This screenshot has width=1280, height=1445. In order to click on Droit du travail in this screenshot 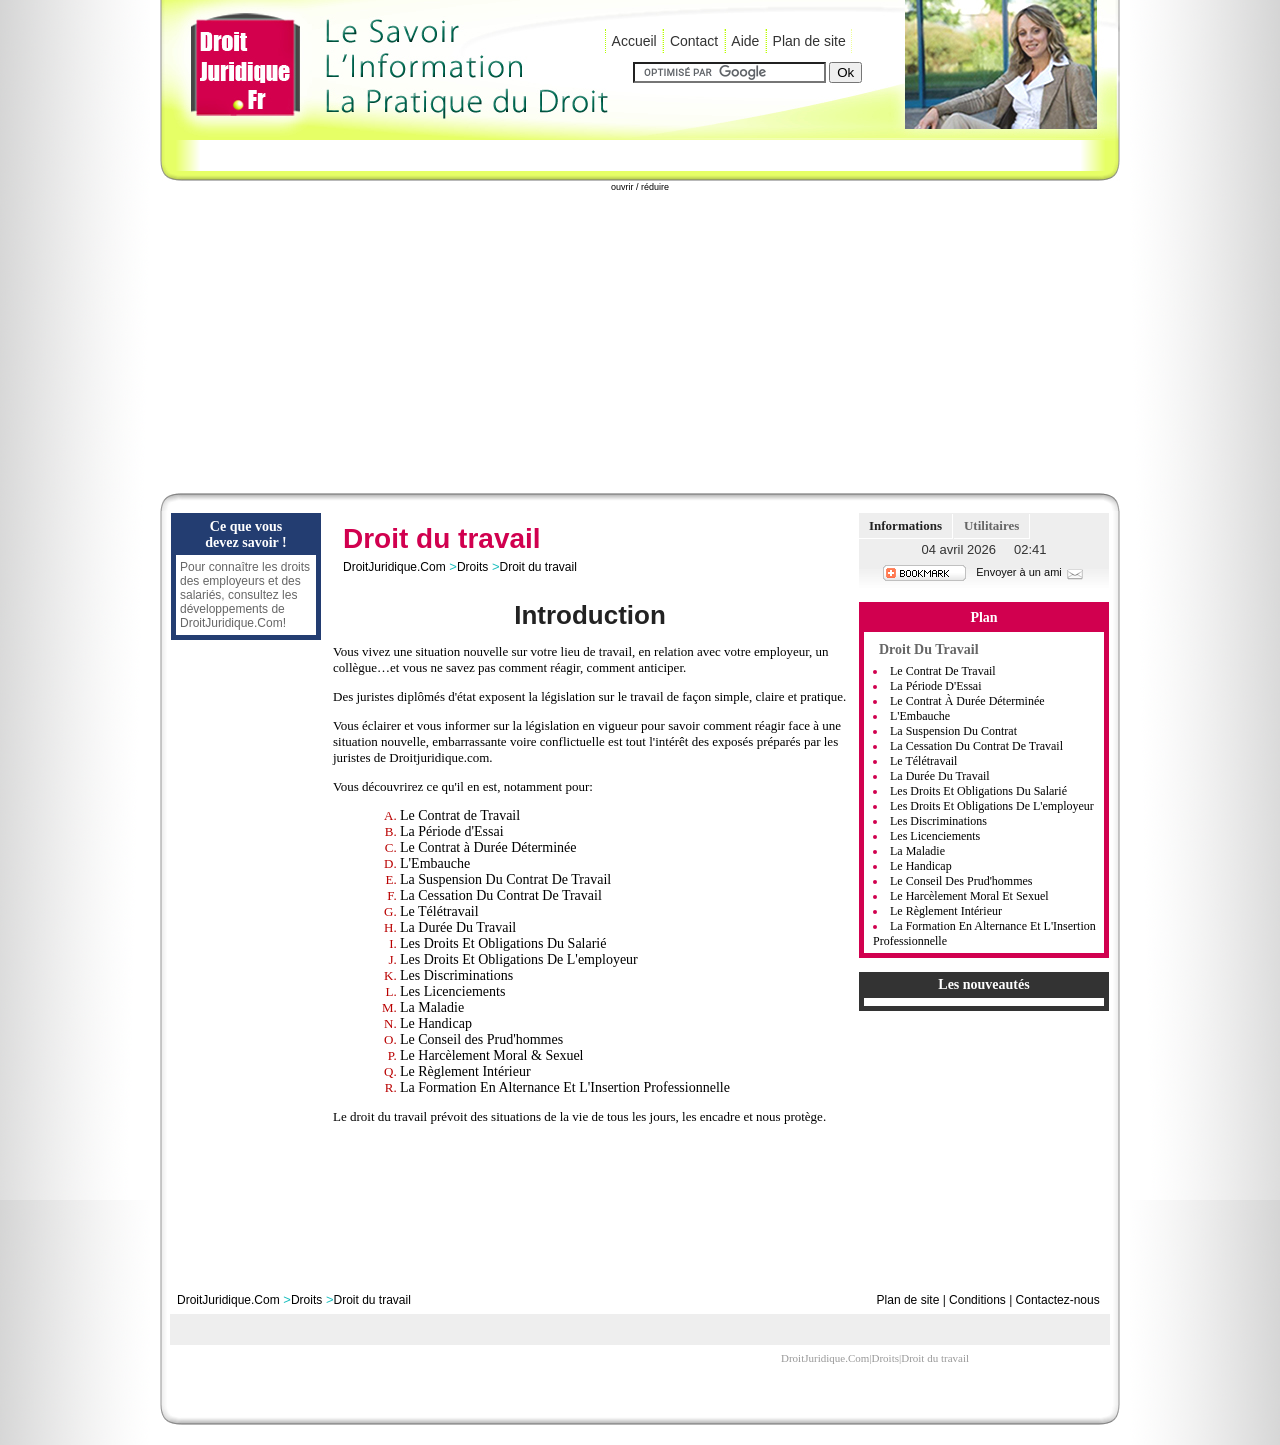, I will do `click(537, 567)`.